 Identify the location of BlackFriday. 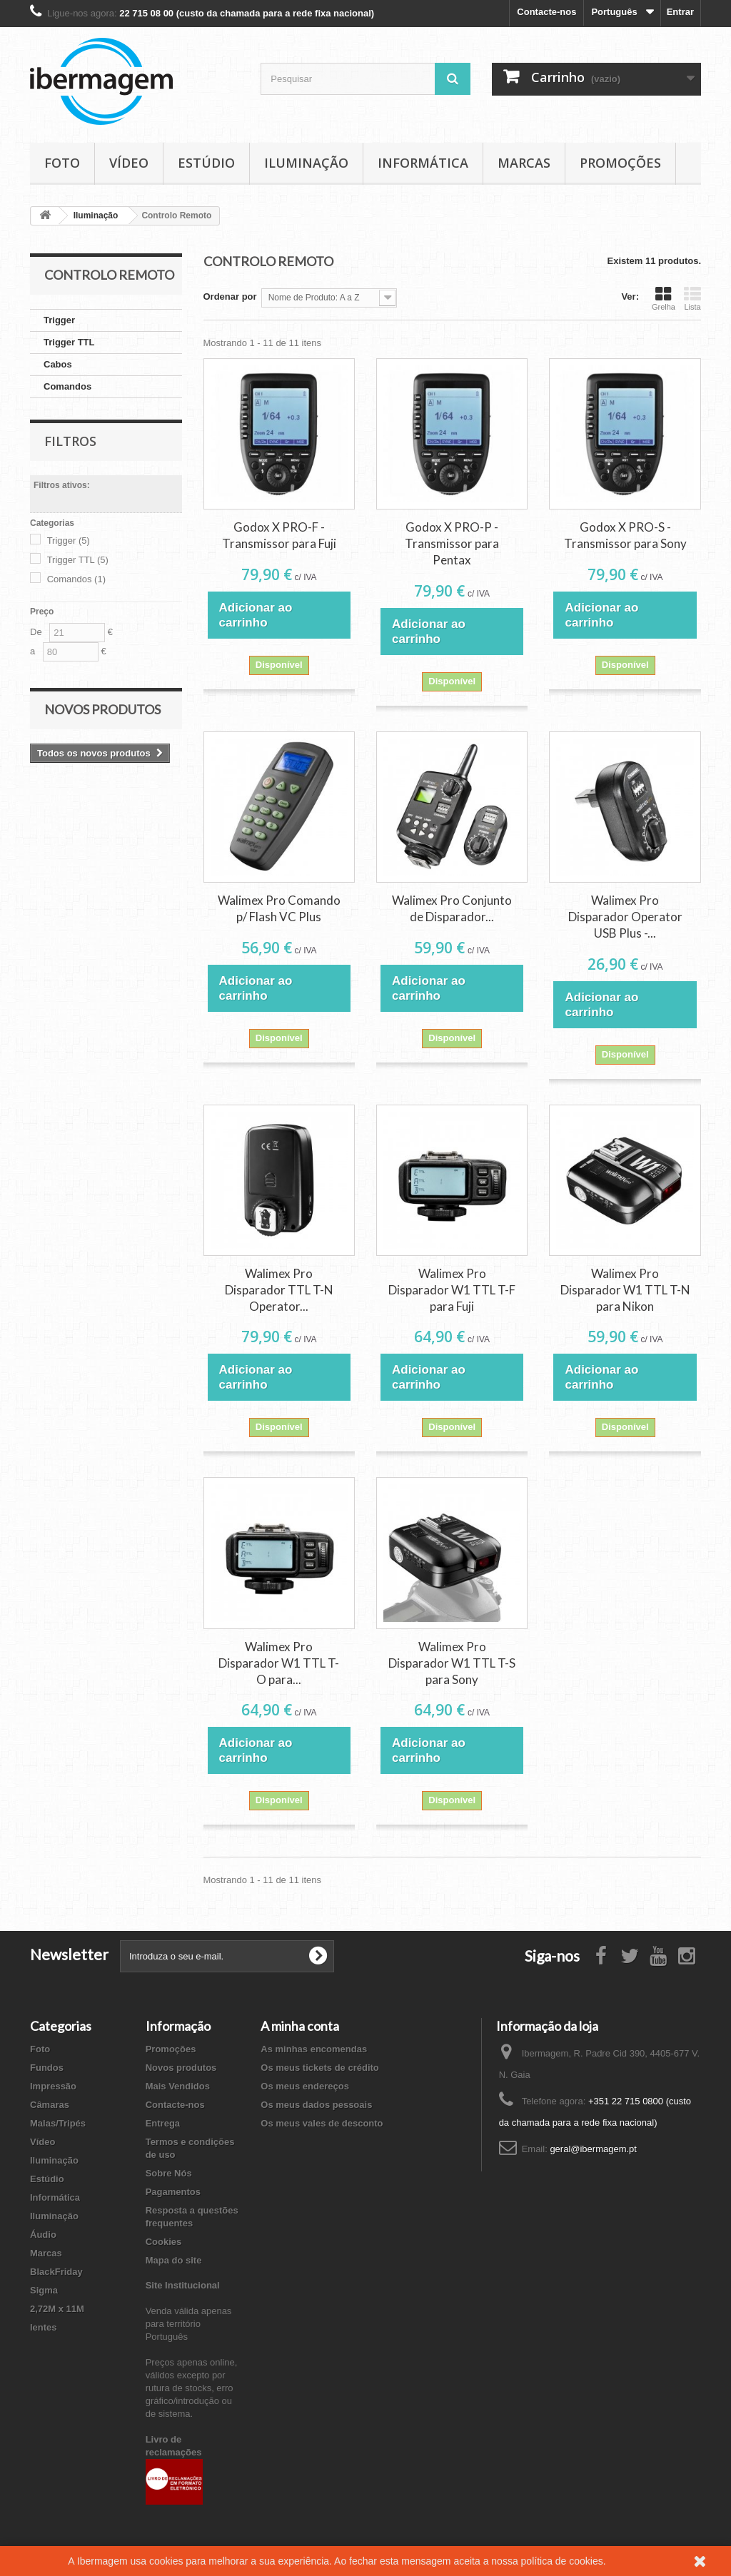
(56, 2271).